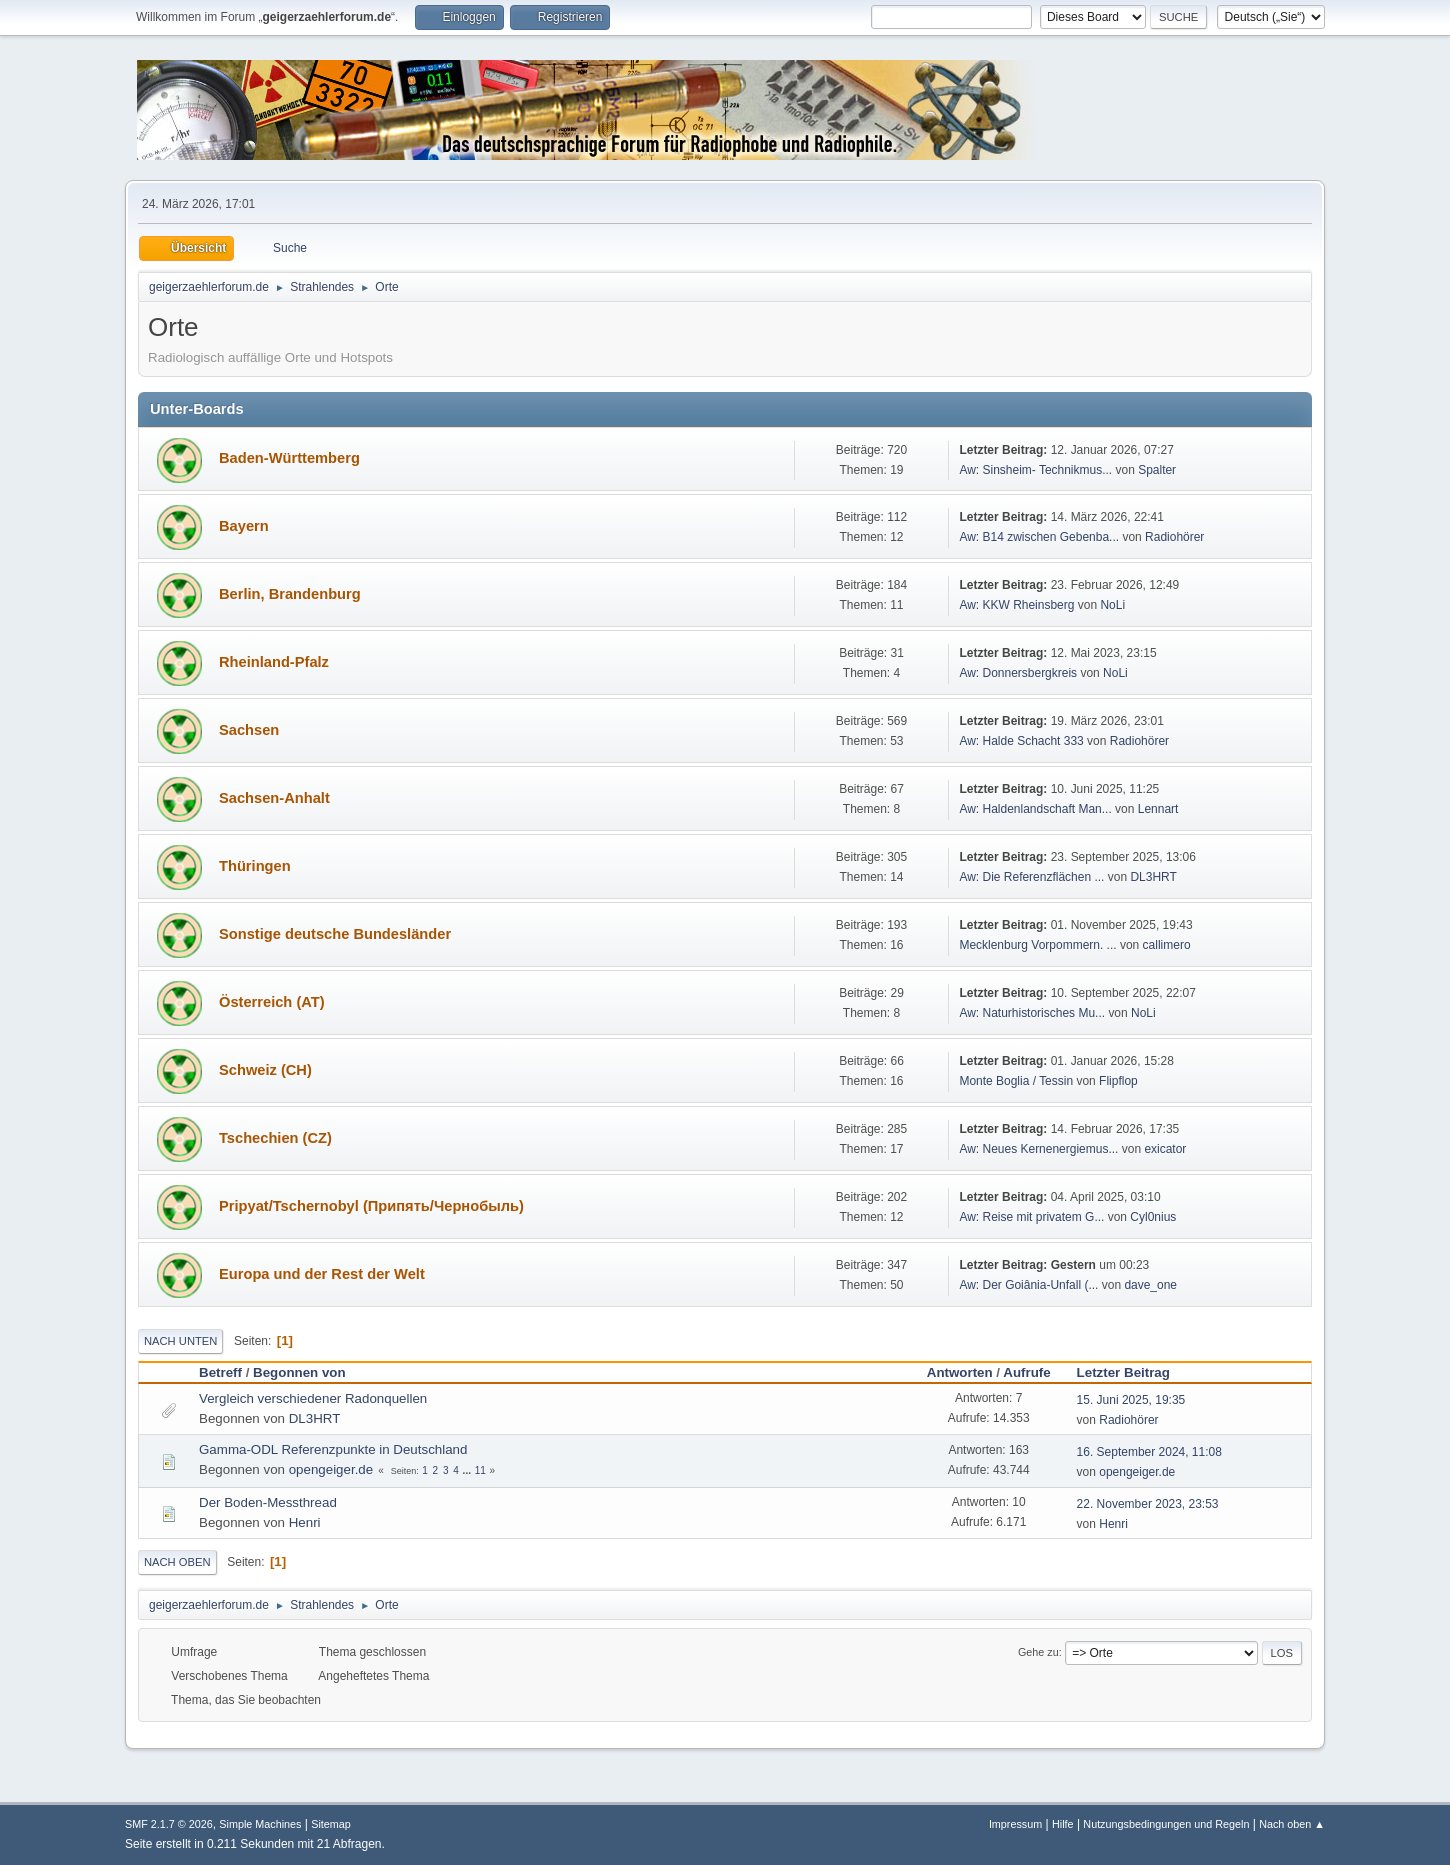 Image resolution: width=1450 pixels, height=1865 pixels. I want to click on Spalter, so click(1157, 470).